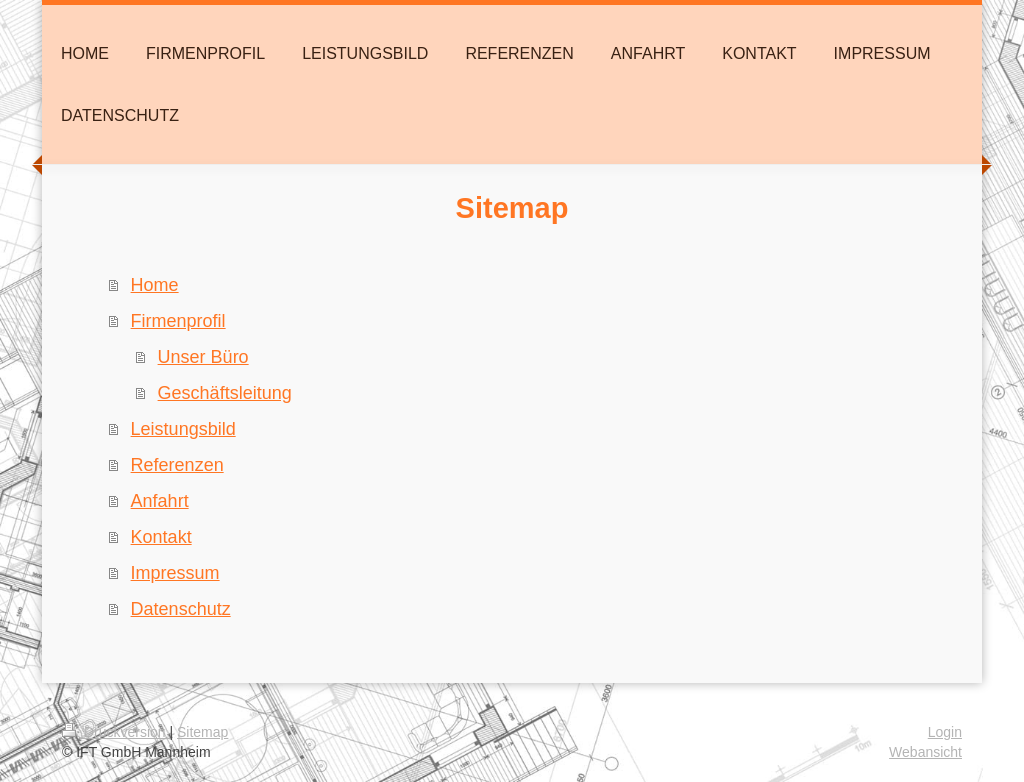  Describe the element at coordinates (181, 609) in the screenshot. I see `Datenschutz` at that location.